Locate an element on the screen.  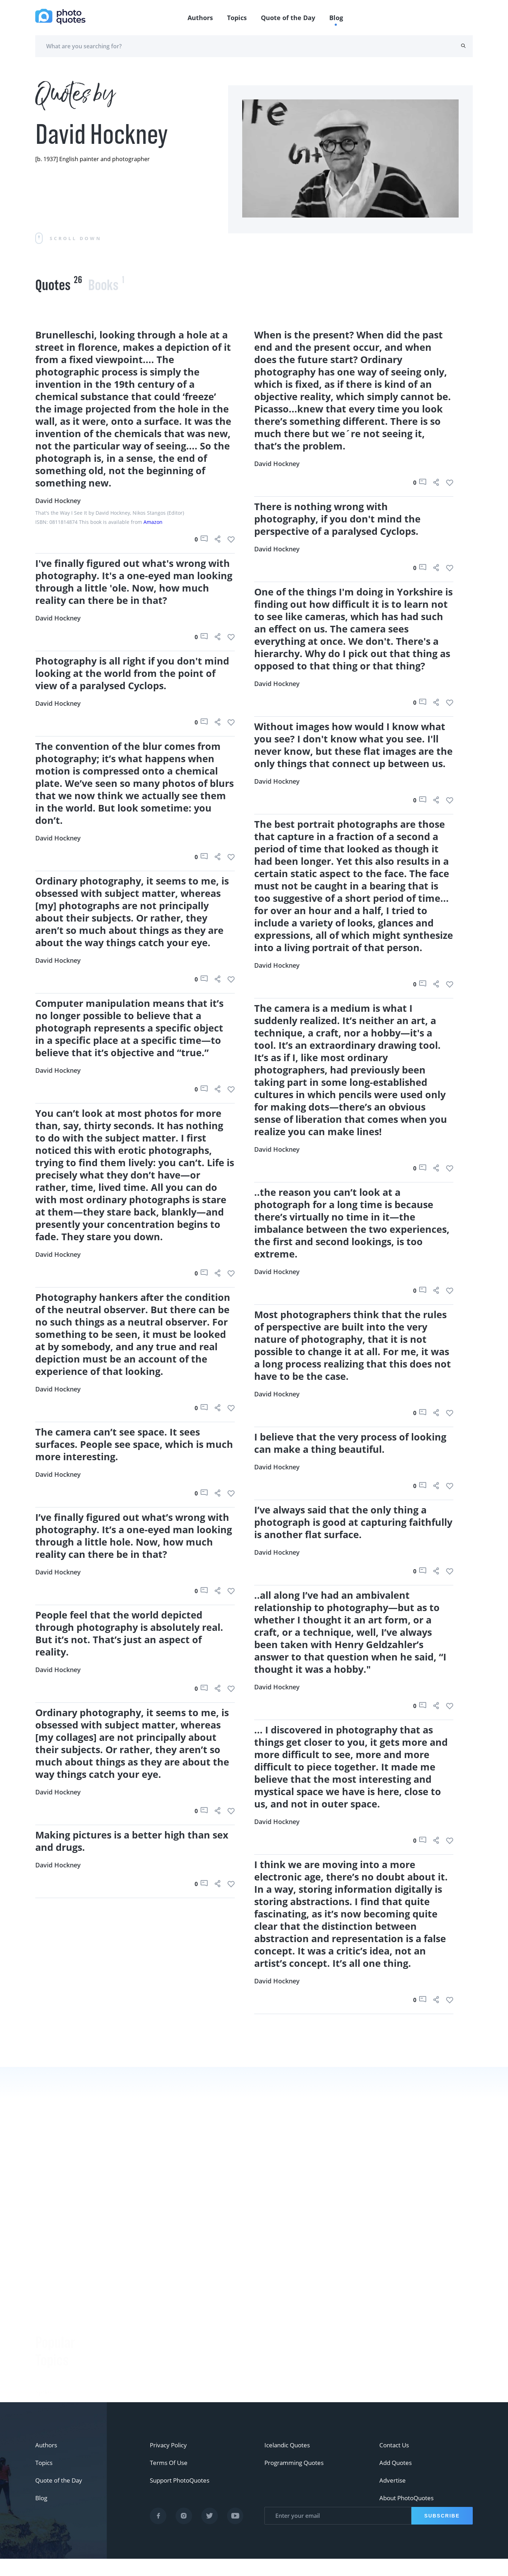
Support PhotoQuotes is located at coordinates (182, 2498).